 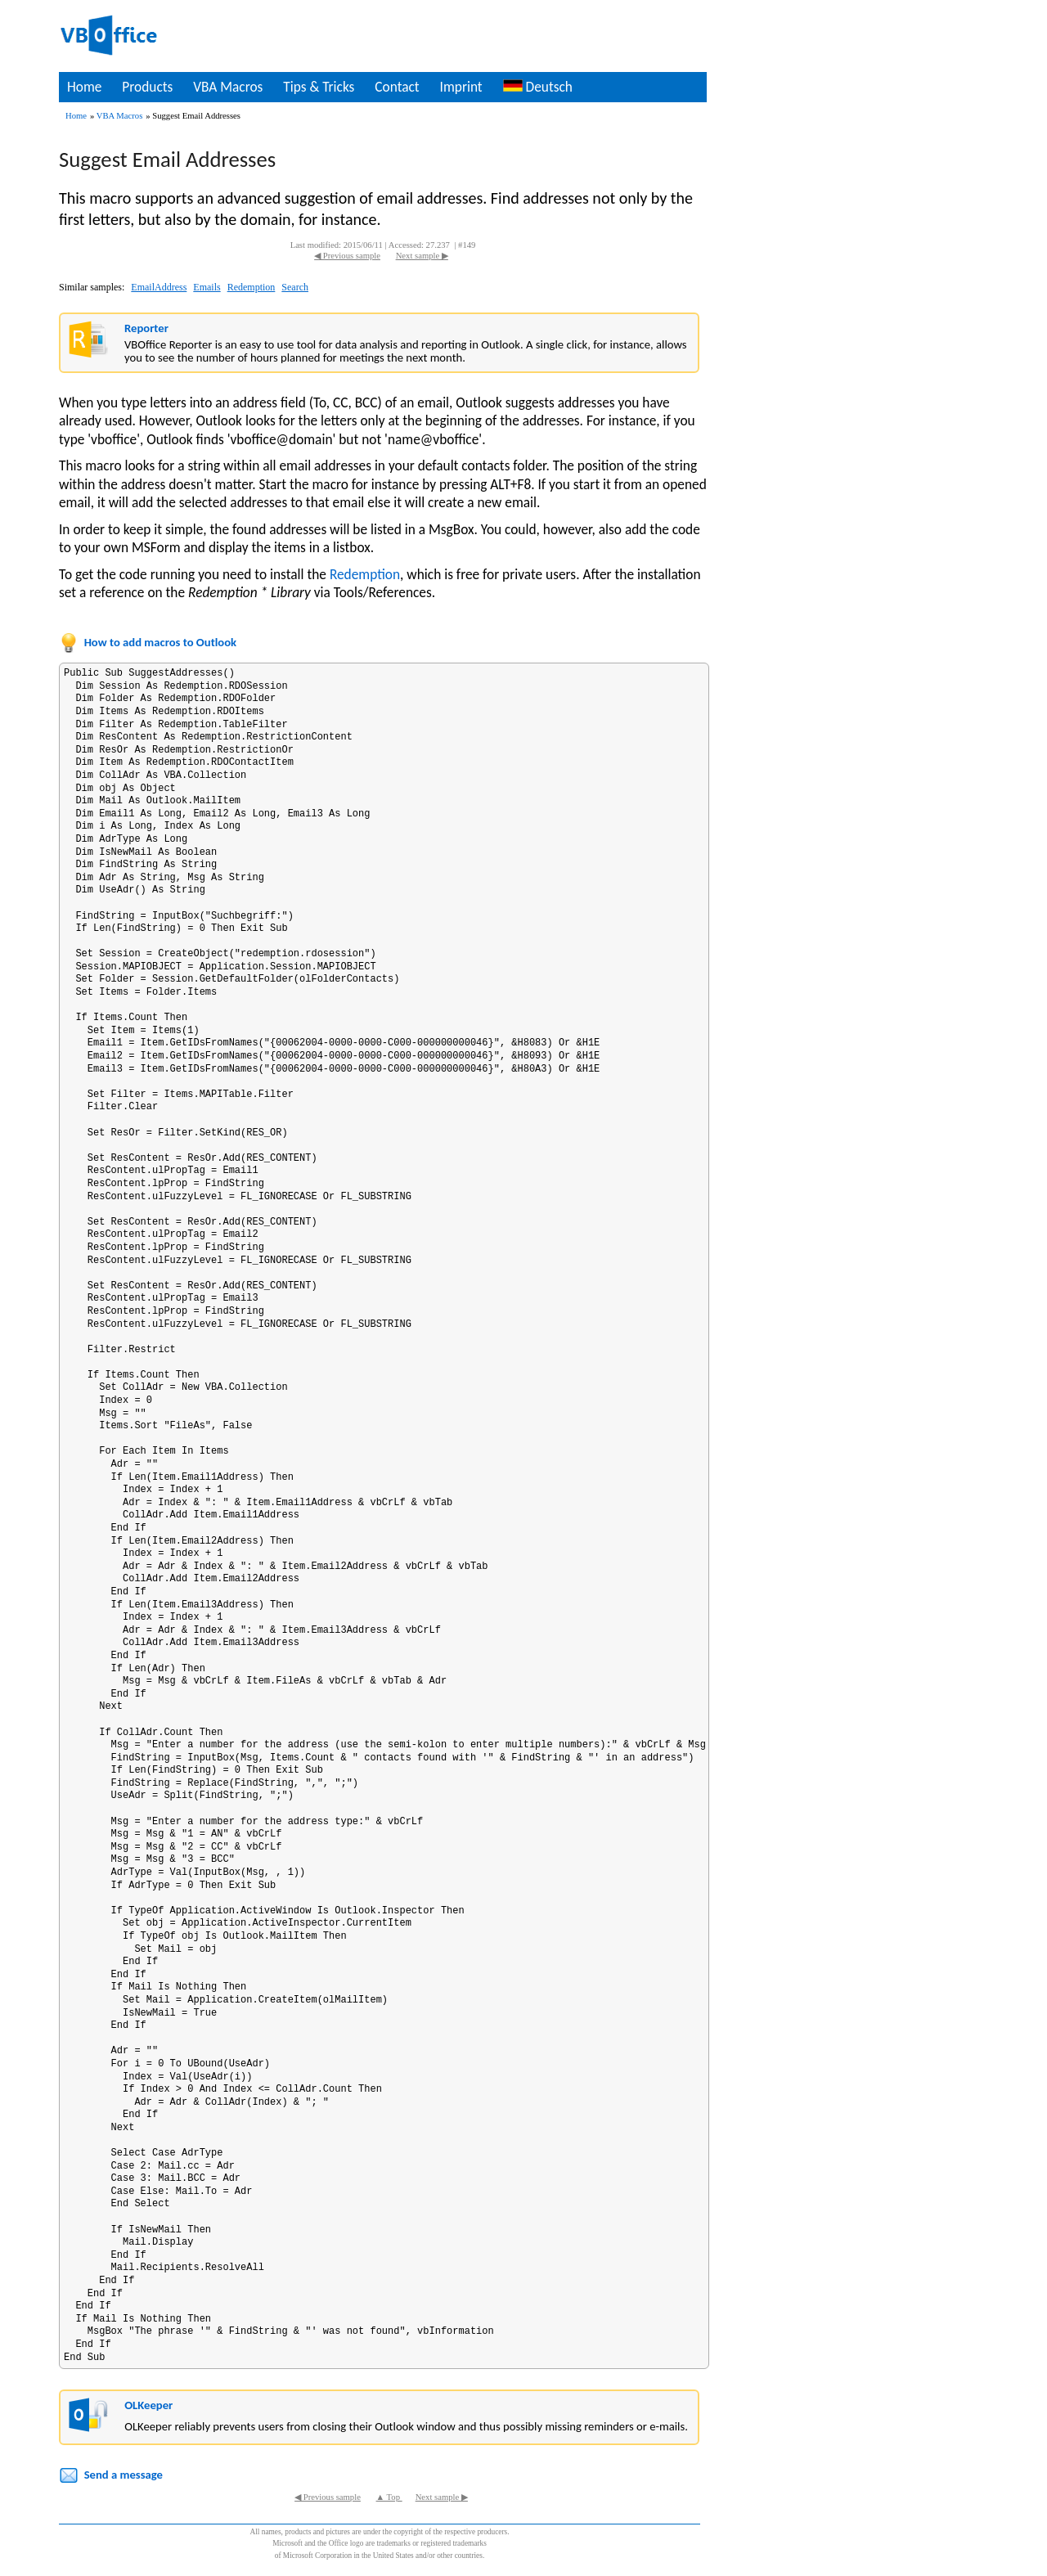 I want to click on ◀ Previous sample, so click(x=347, y=255).